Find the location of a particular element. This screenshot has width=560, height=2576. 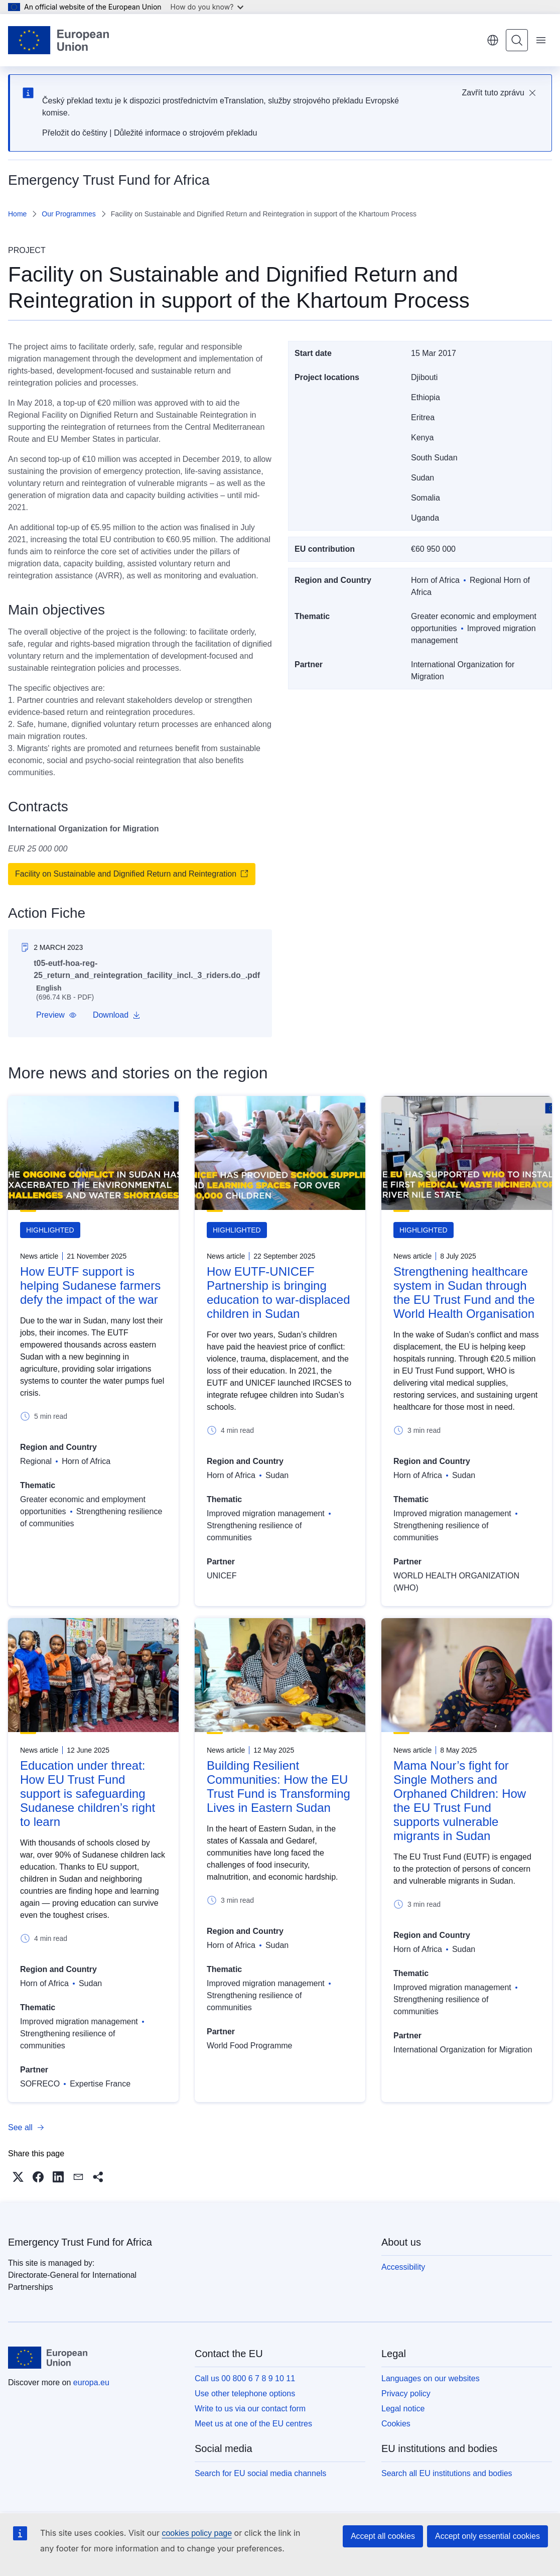

Mama Nour’s fight for Single Mothers and Orphaned Children: How the EU Trust Fund supports vulnerable migrants in Sudan is located at coordinates (459, 1801).